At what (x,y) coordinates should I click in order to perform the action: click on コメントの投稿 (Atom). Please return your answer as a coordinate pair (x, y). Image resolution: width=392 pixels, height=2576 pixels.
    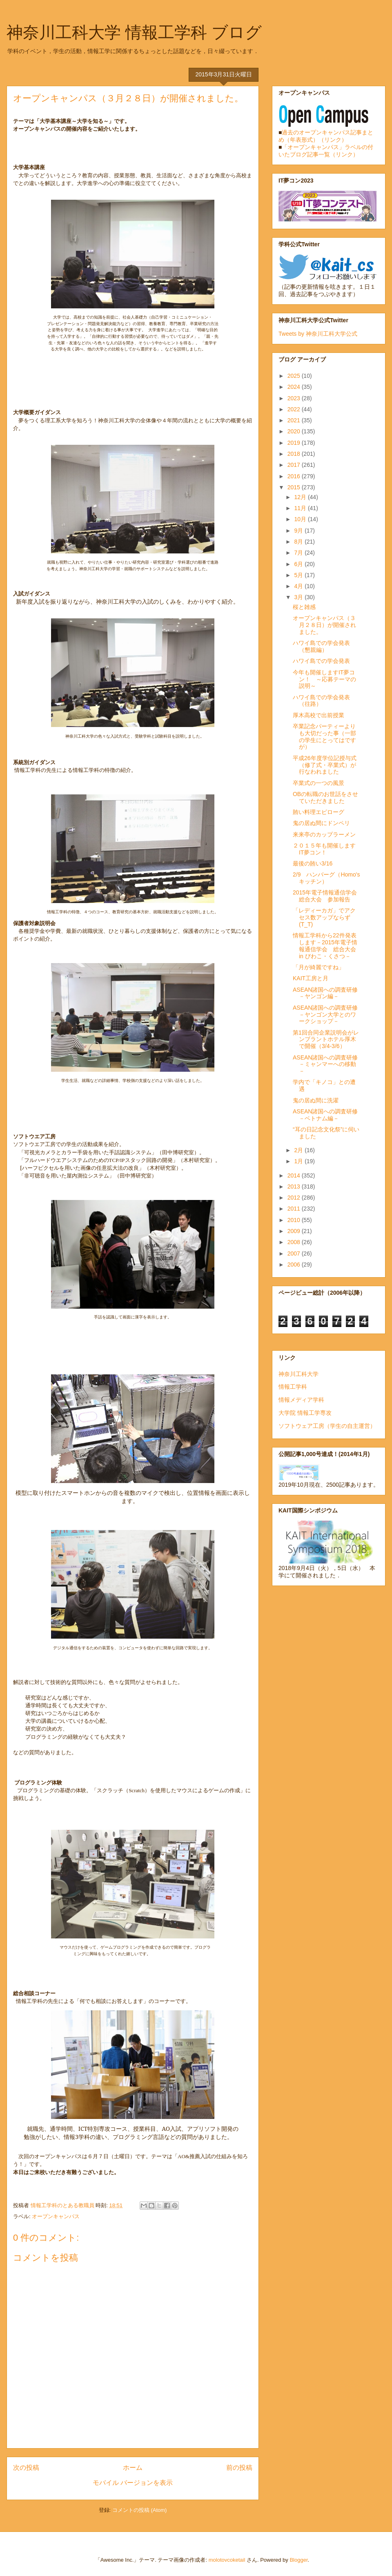
    Looking at the image, I should click on (139, 2510).